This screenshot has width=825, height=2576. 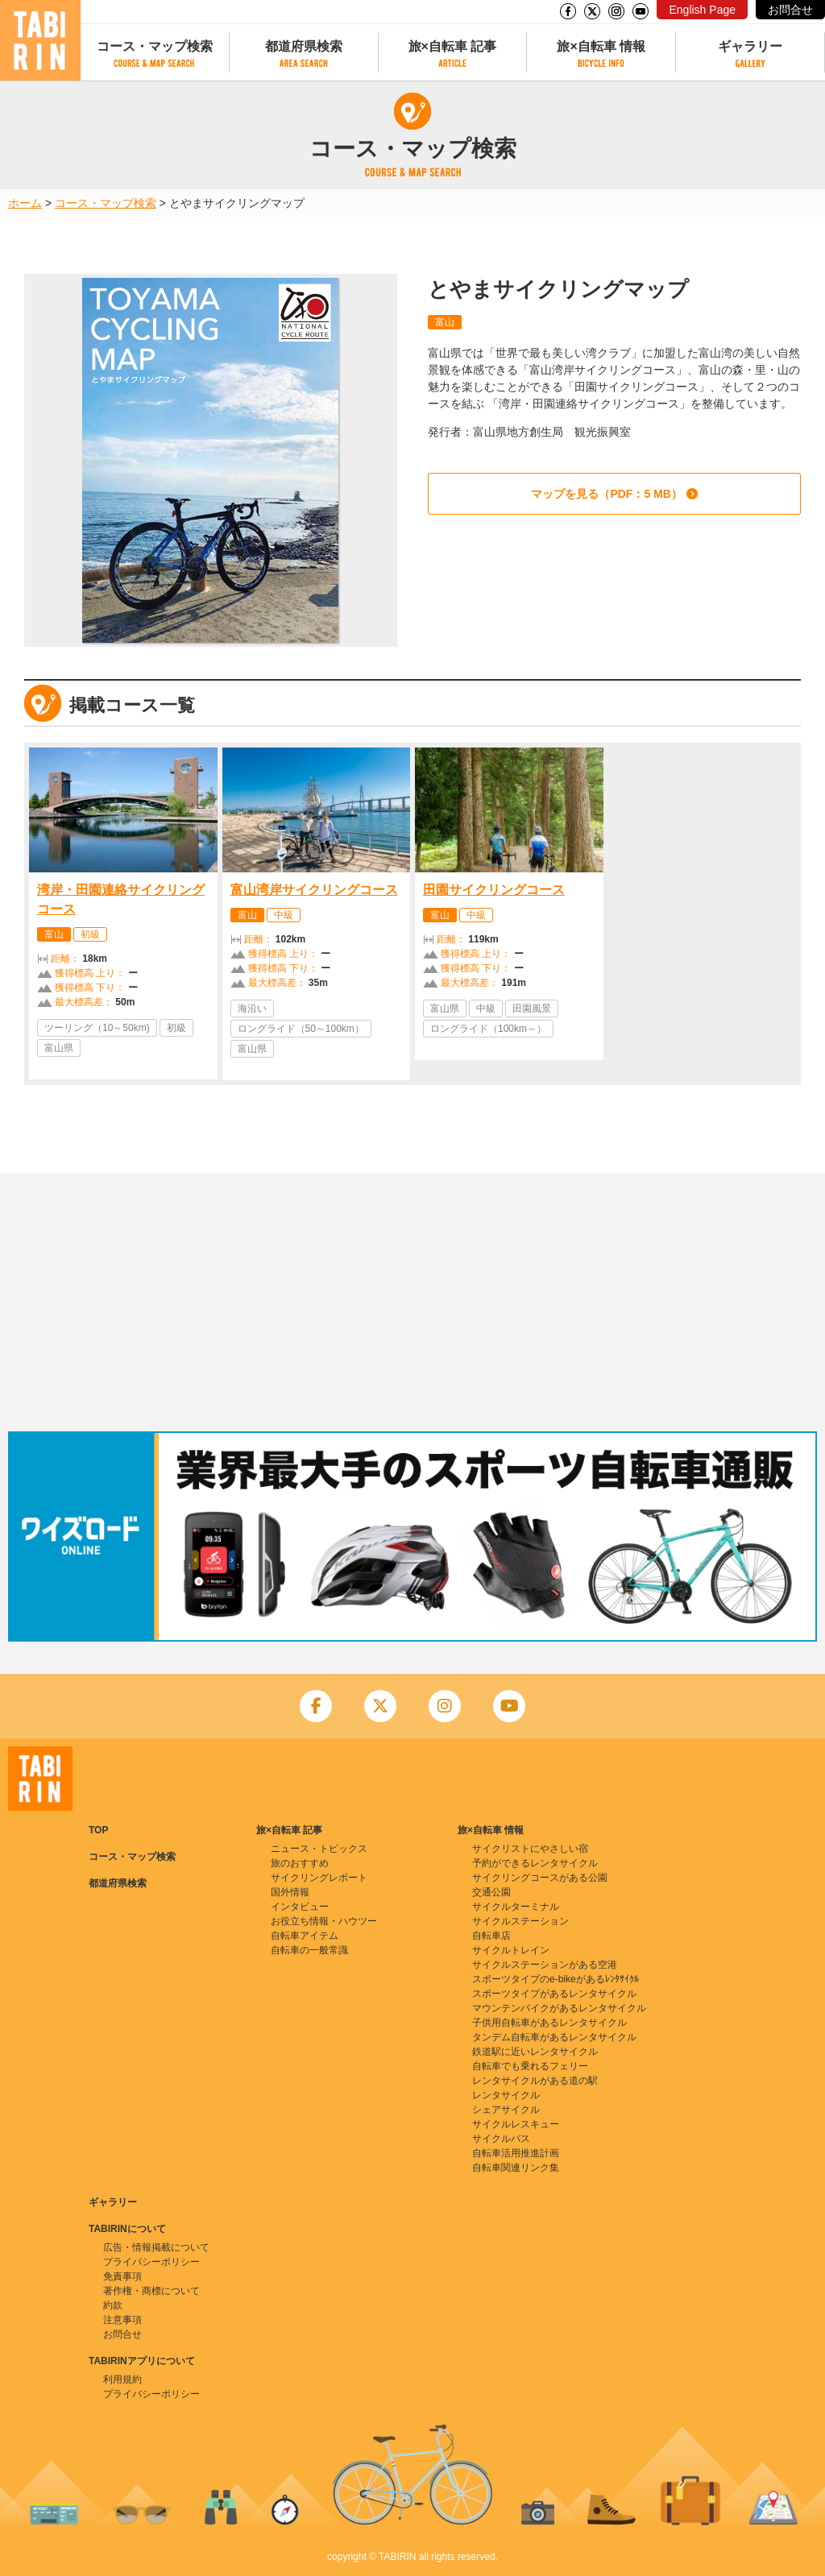 I want to click on 予約ができるレンタサイクル, so click(x=535, y=1863).